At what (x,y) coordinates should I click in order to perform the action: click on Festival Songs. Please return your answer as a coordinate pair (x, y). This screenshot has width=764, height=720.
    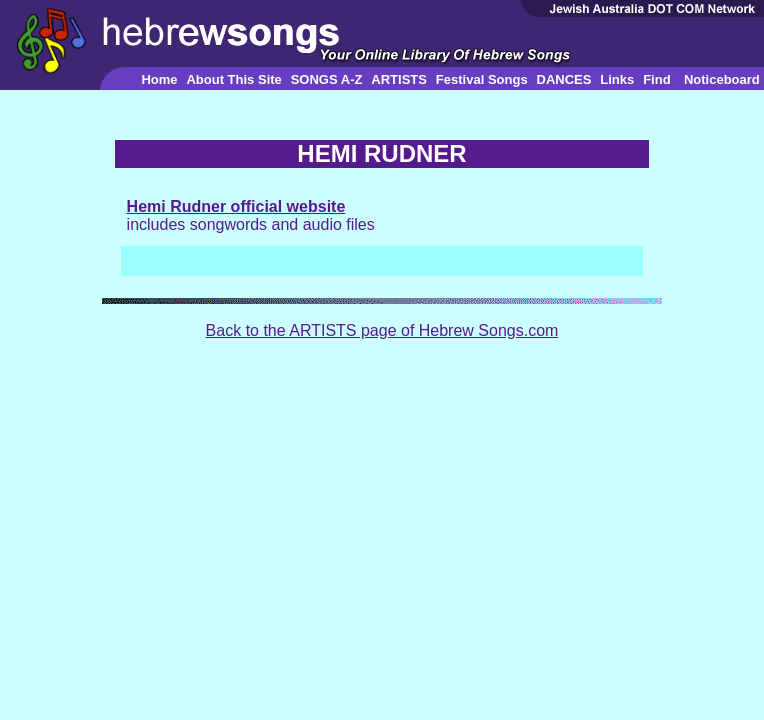
    Looking at the image, I should click on (482, 79).